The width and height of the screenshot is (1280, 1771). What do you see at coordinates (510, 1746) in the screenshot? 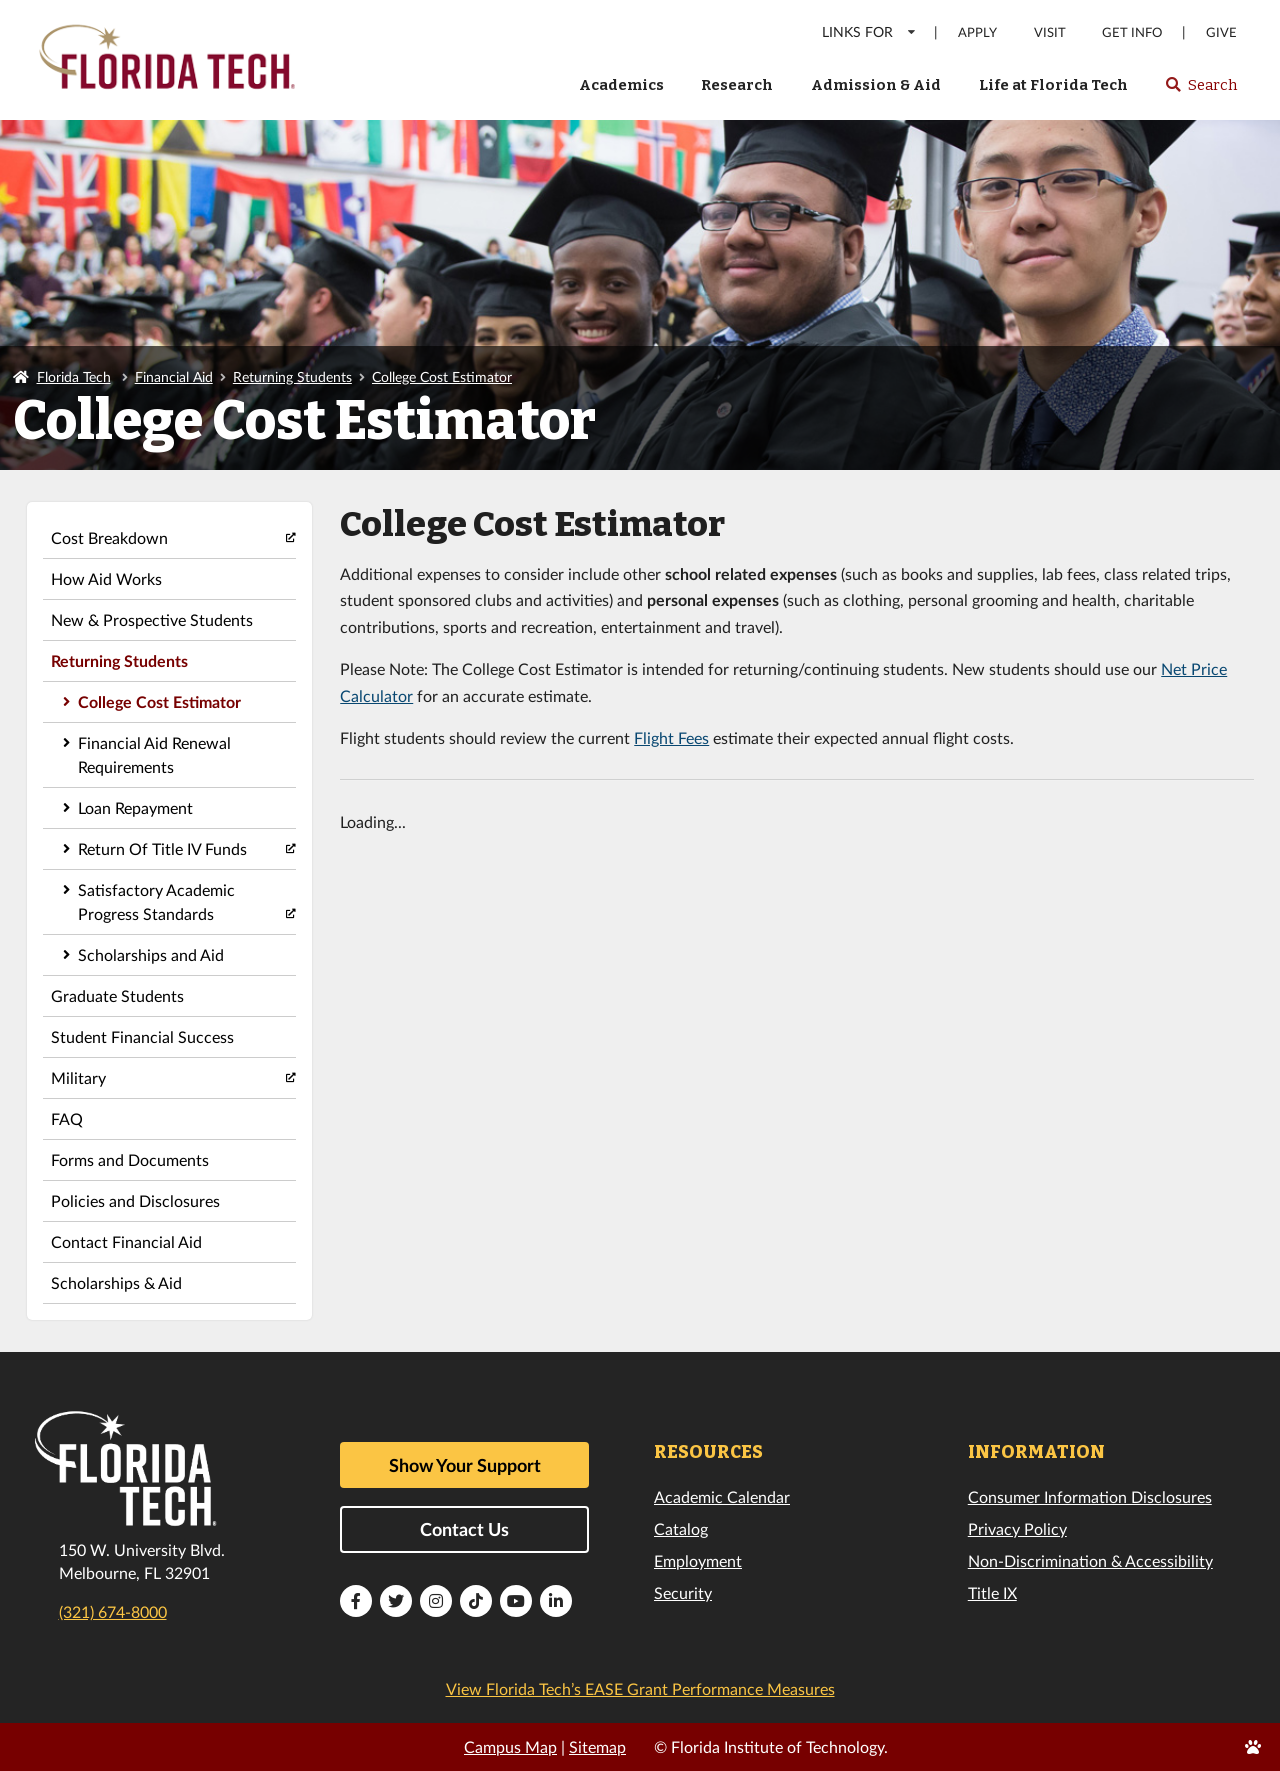
I see `Campus Map` at bounding box center [510, 1746].